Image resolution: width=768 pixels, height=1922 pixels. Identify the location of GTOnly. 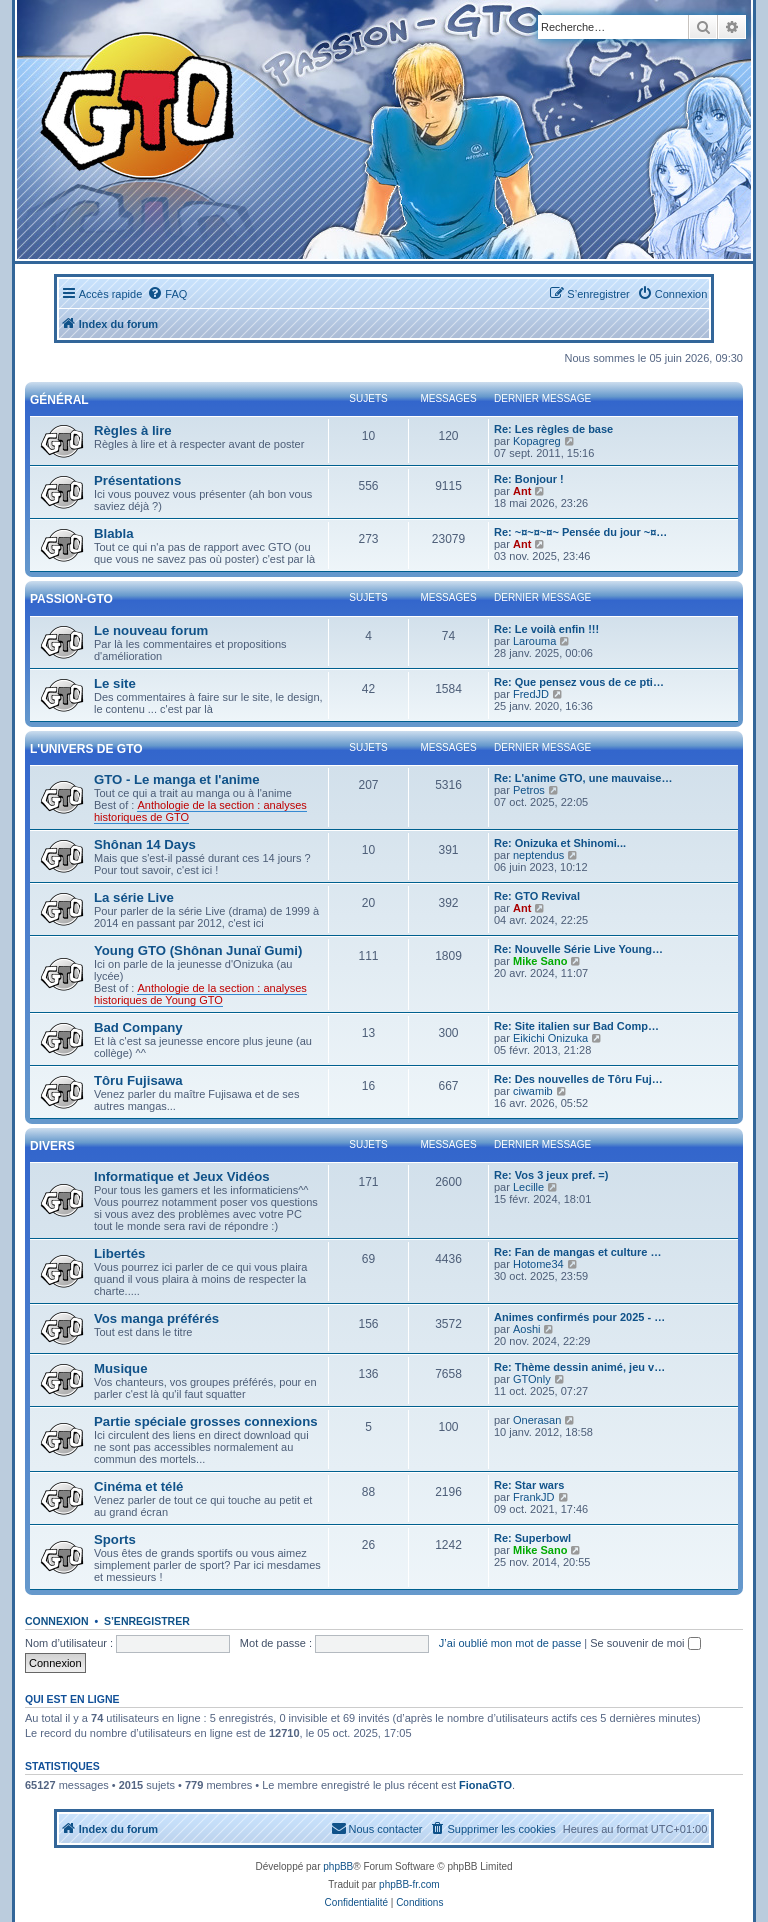
(532, 1379).